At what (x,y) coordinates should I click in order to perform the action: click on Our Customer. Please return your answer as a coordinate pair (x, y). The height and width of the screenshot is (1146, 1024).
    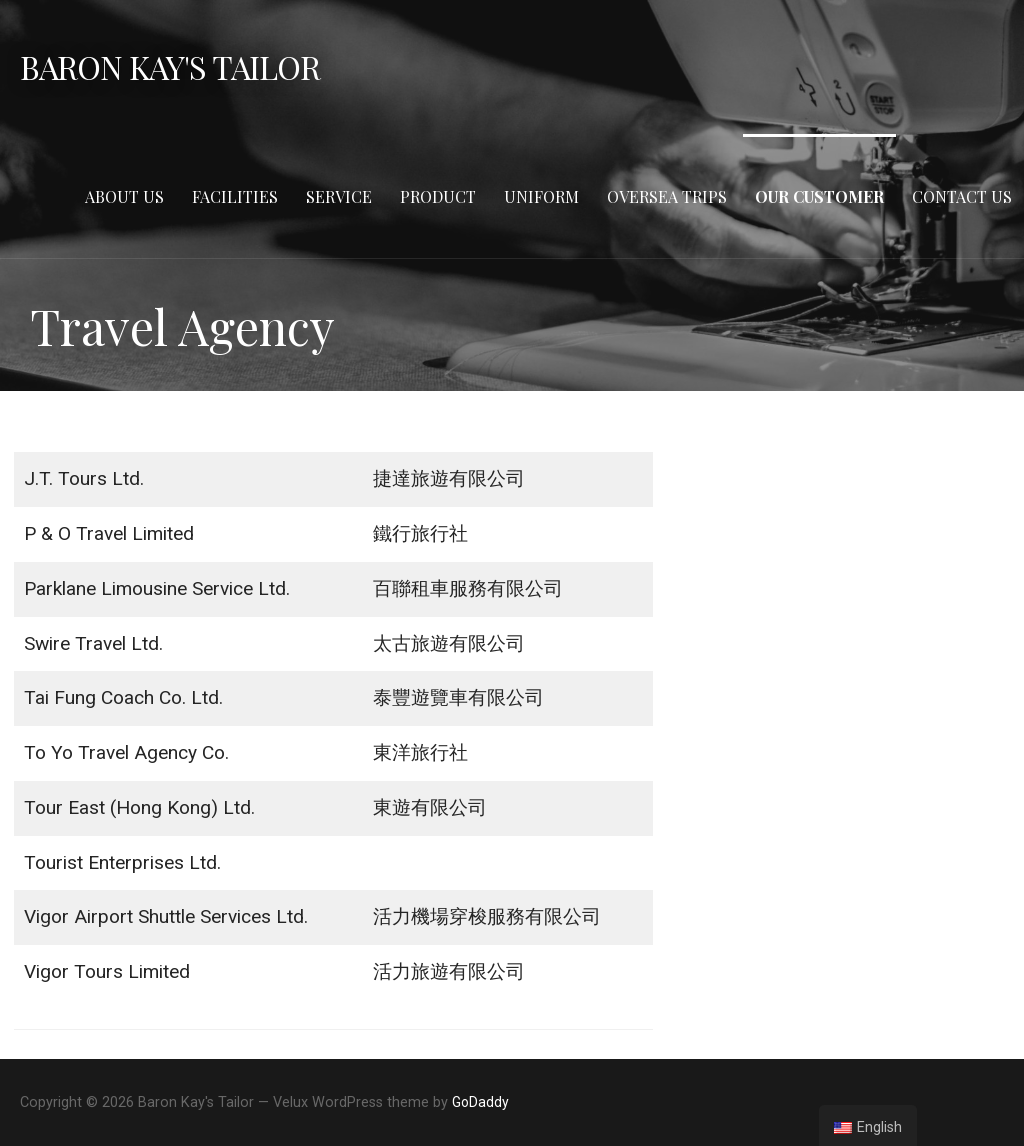
    Looking at the image, I should click on (819, 196).